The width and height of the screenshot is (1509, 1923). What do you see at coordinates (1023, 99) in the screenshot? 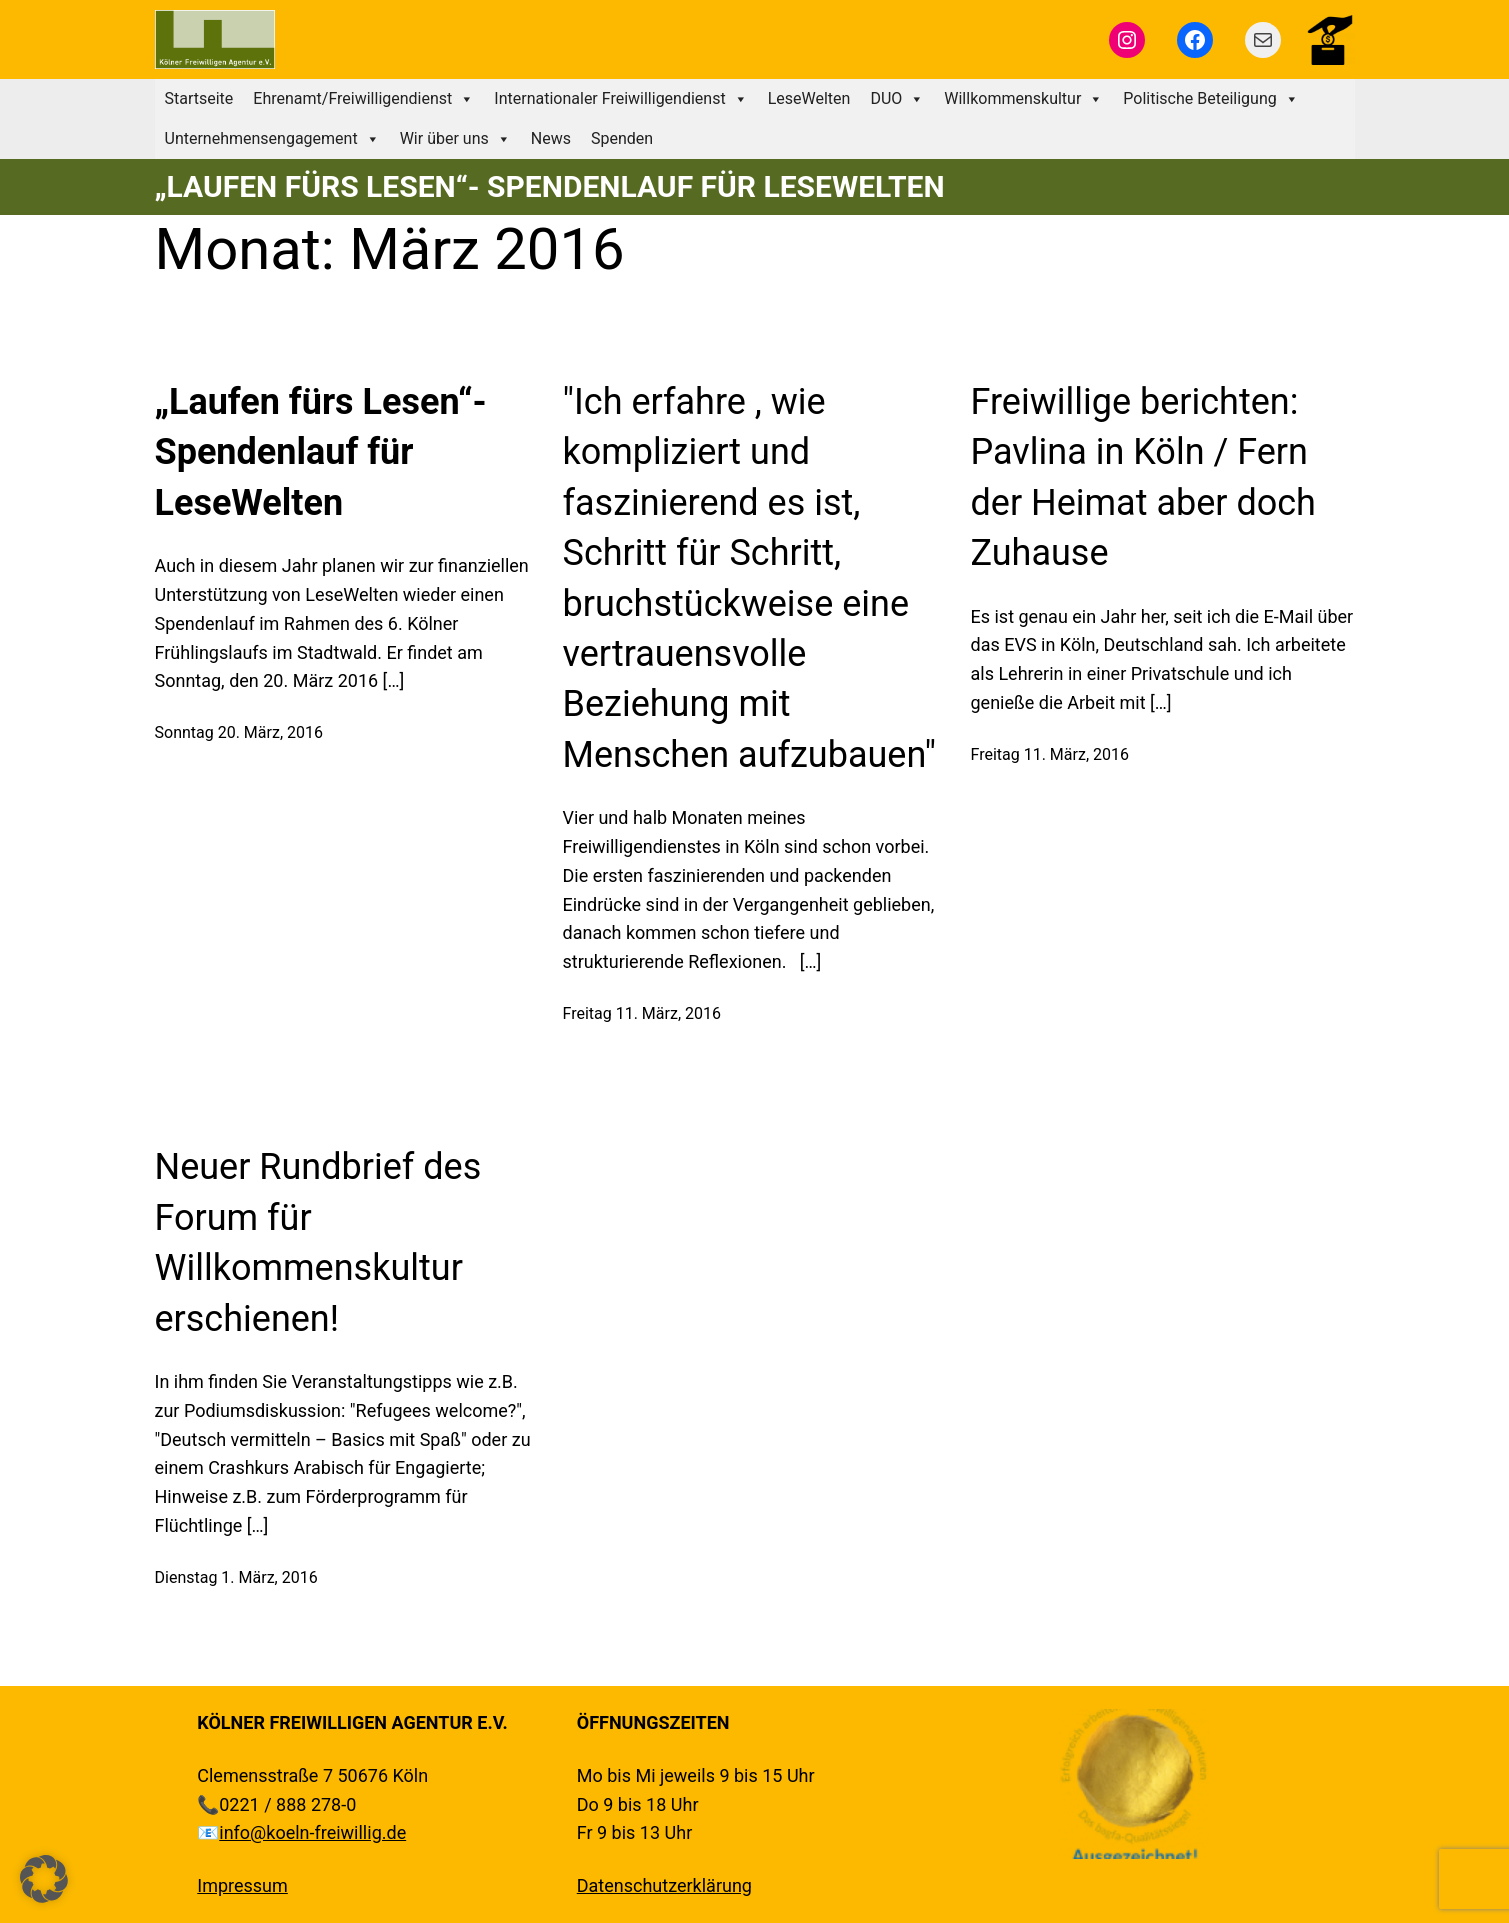
I see `Willkommenskultur` at bounding box center [1023, 99].